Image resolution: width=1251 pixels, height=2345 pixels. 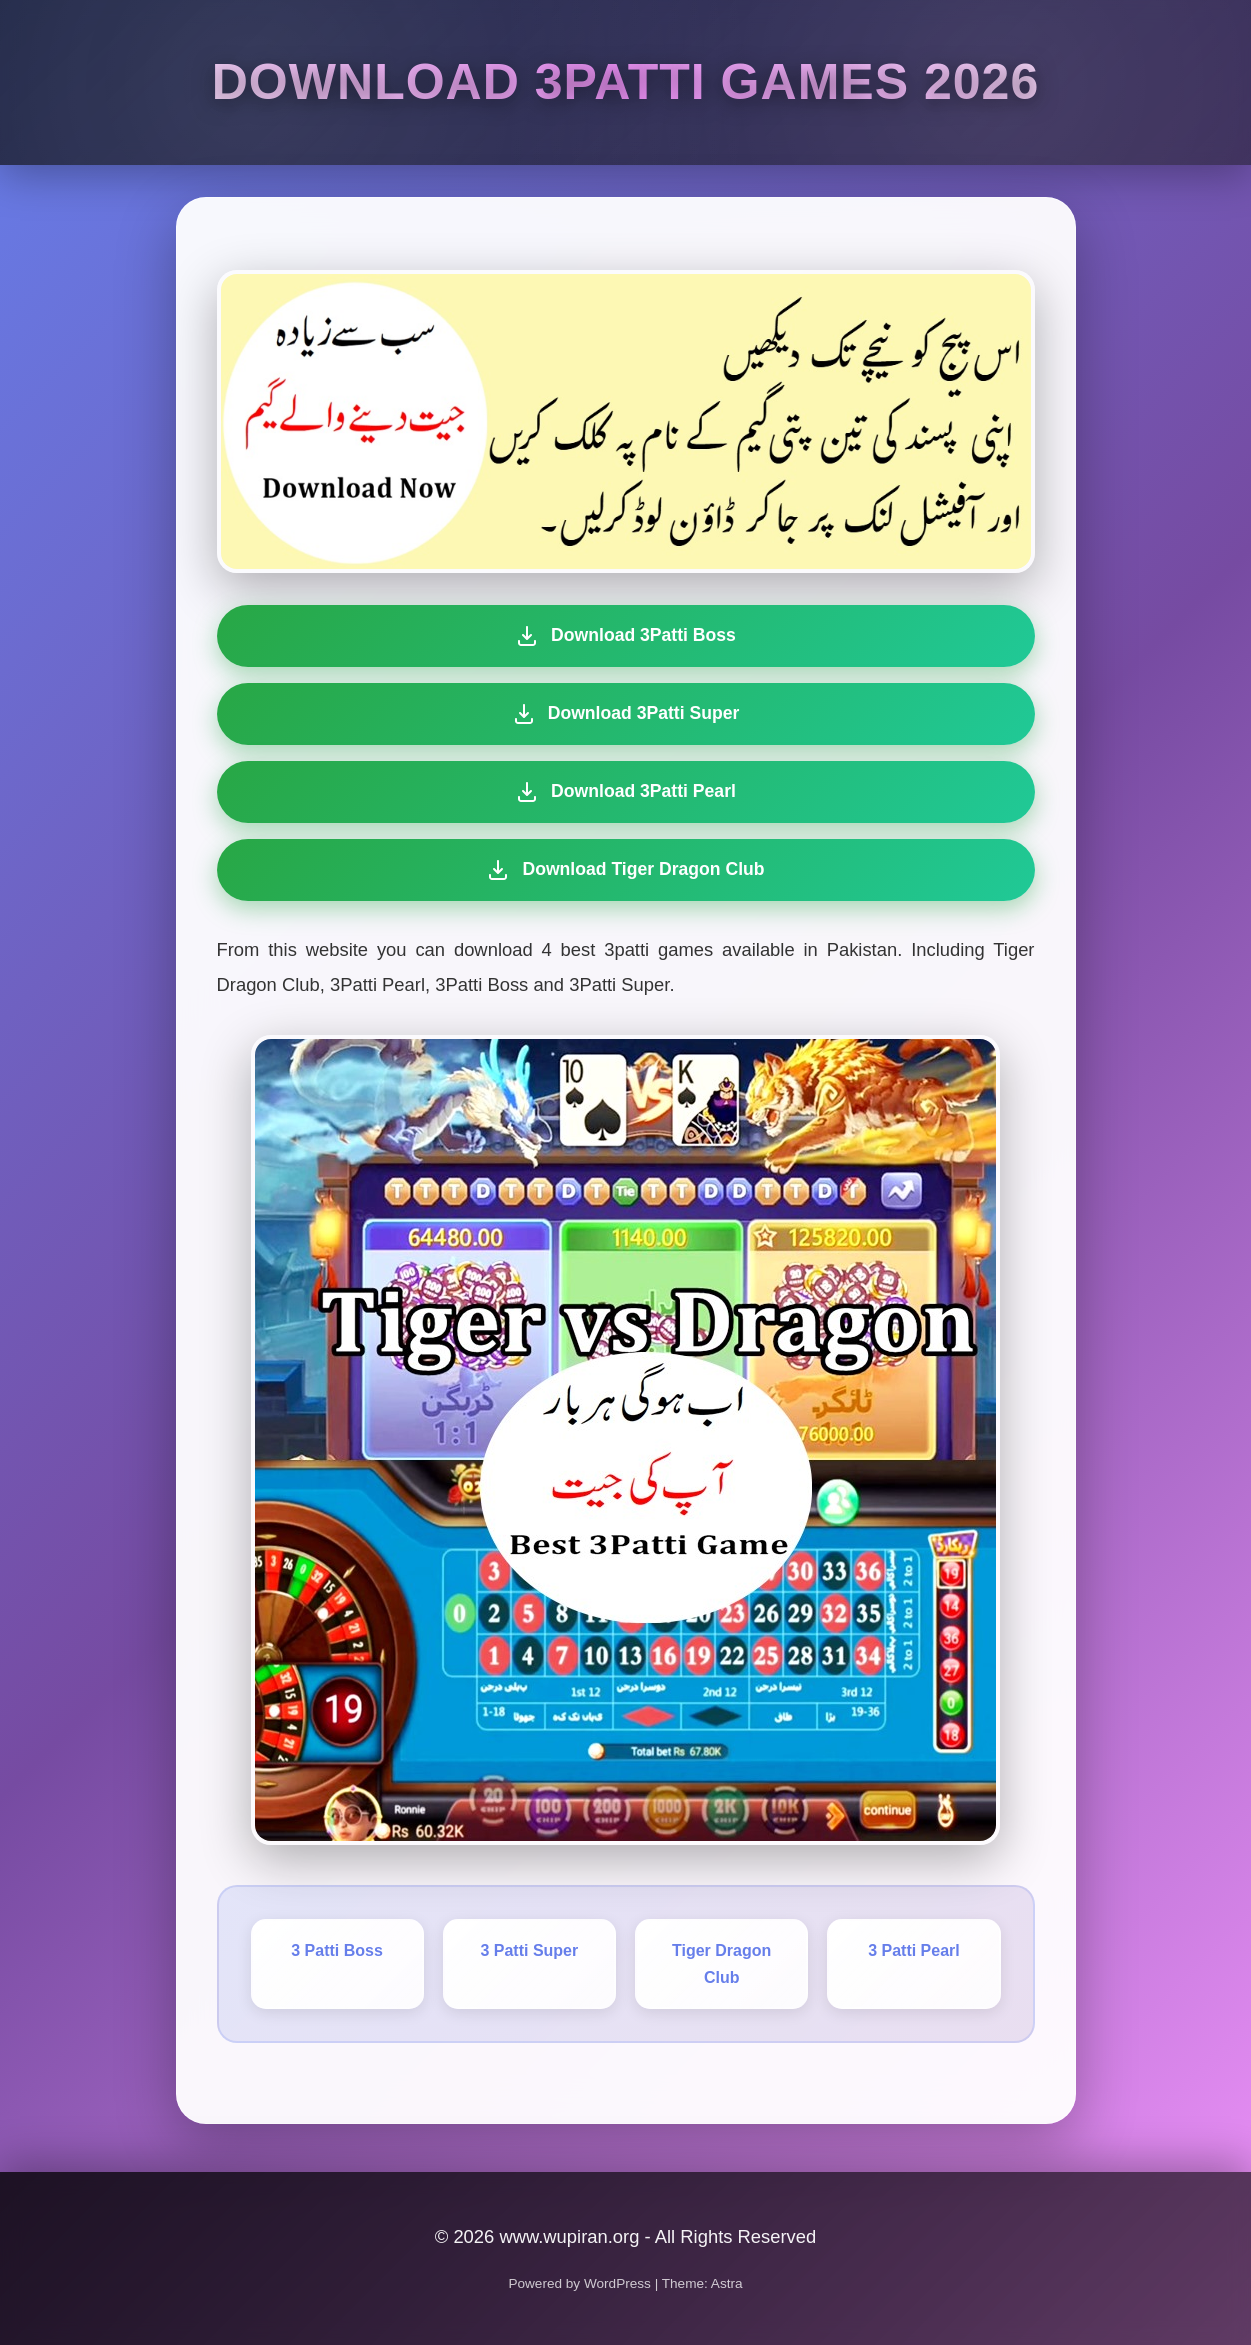 What do you see at coordinates (337, 1950) in the screenshot?
I see `3 Patti Boss` at bounding box center [337, 1950].